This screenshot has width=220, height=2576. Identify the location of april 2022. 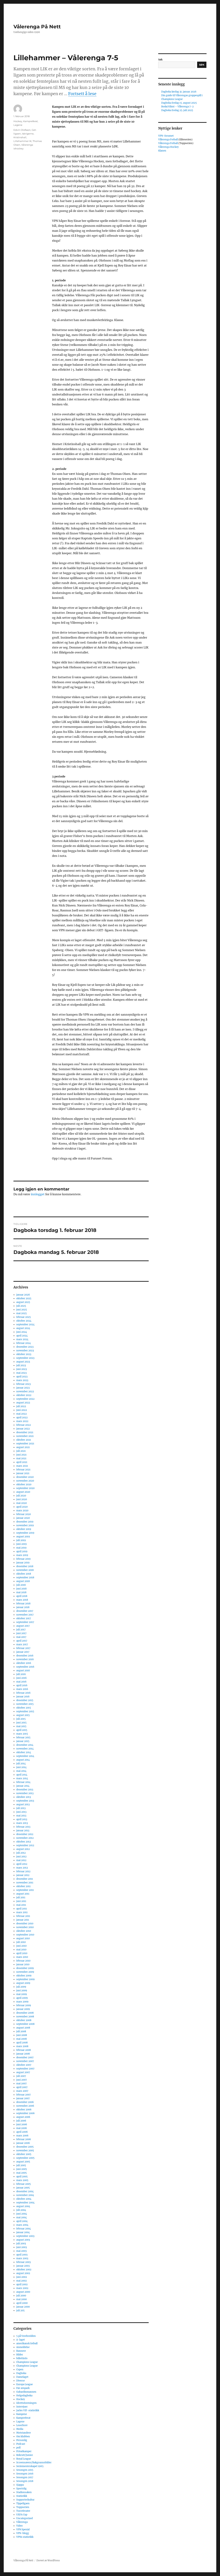
(22, 1417).